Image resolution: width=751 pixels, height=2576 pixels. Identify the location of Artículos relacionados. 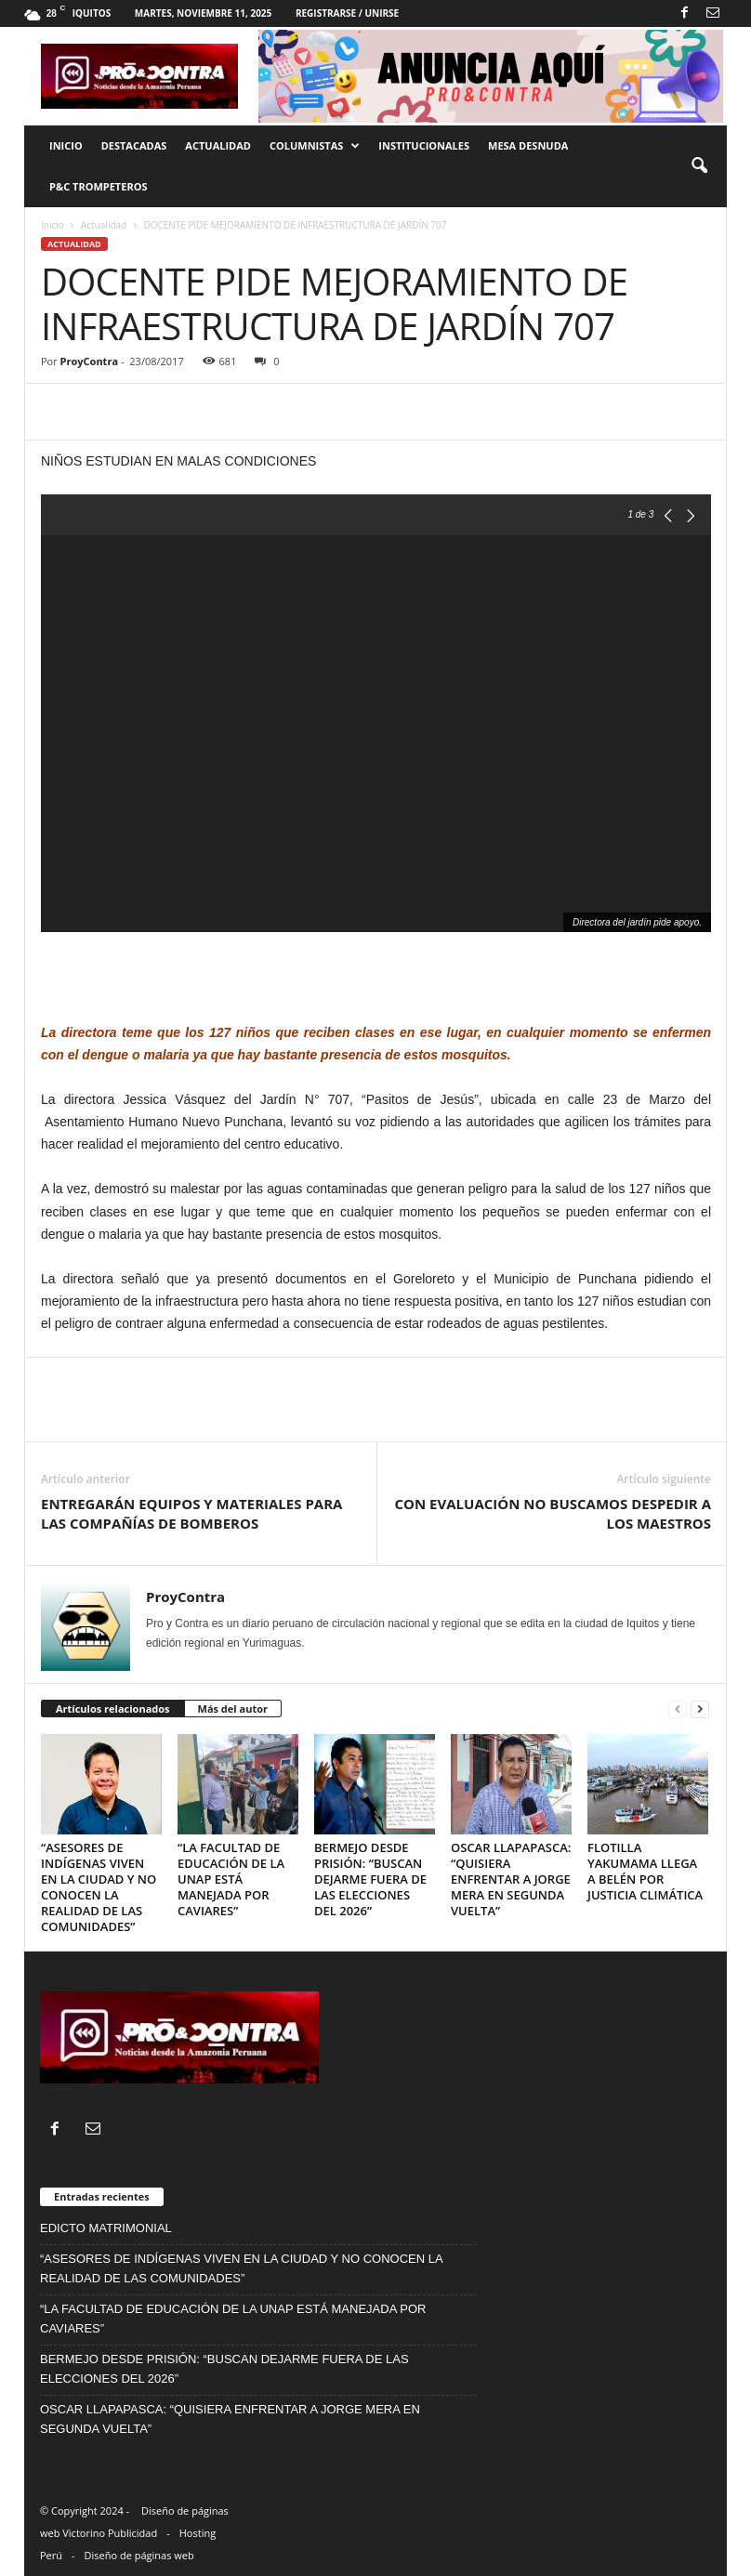
(113, 1708).